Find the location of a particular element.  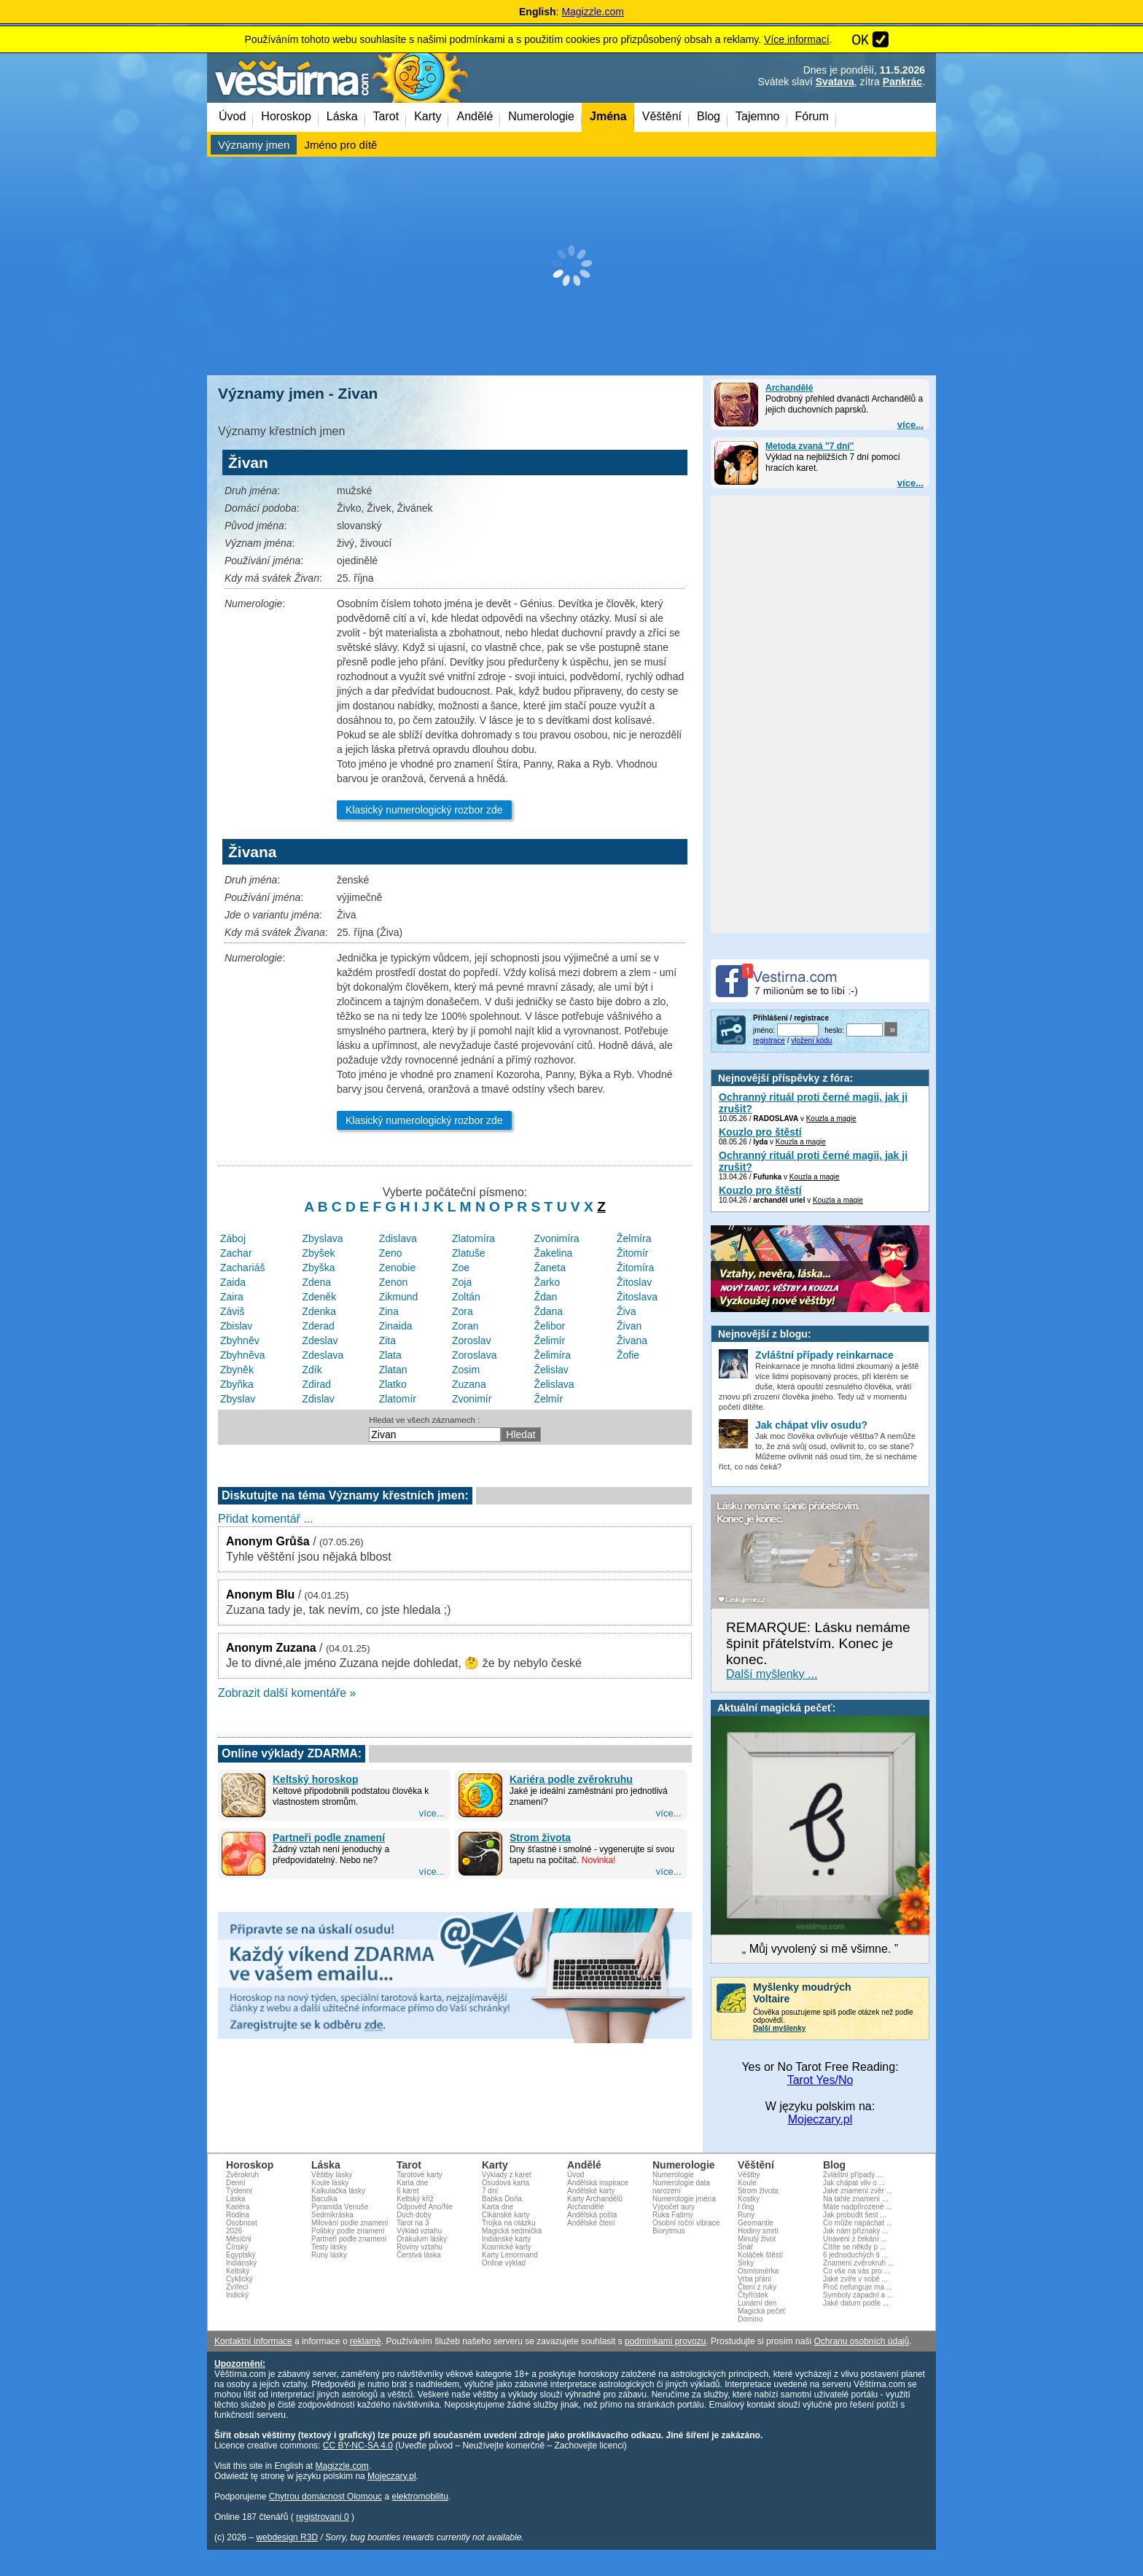

Zoe is located at coordinates (460, 1267).